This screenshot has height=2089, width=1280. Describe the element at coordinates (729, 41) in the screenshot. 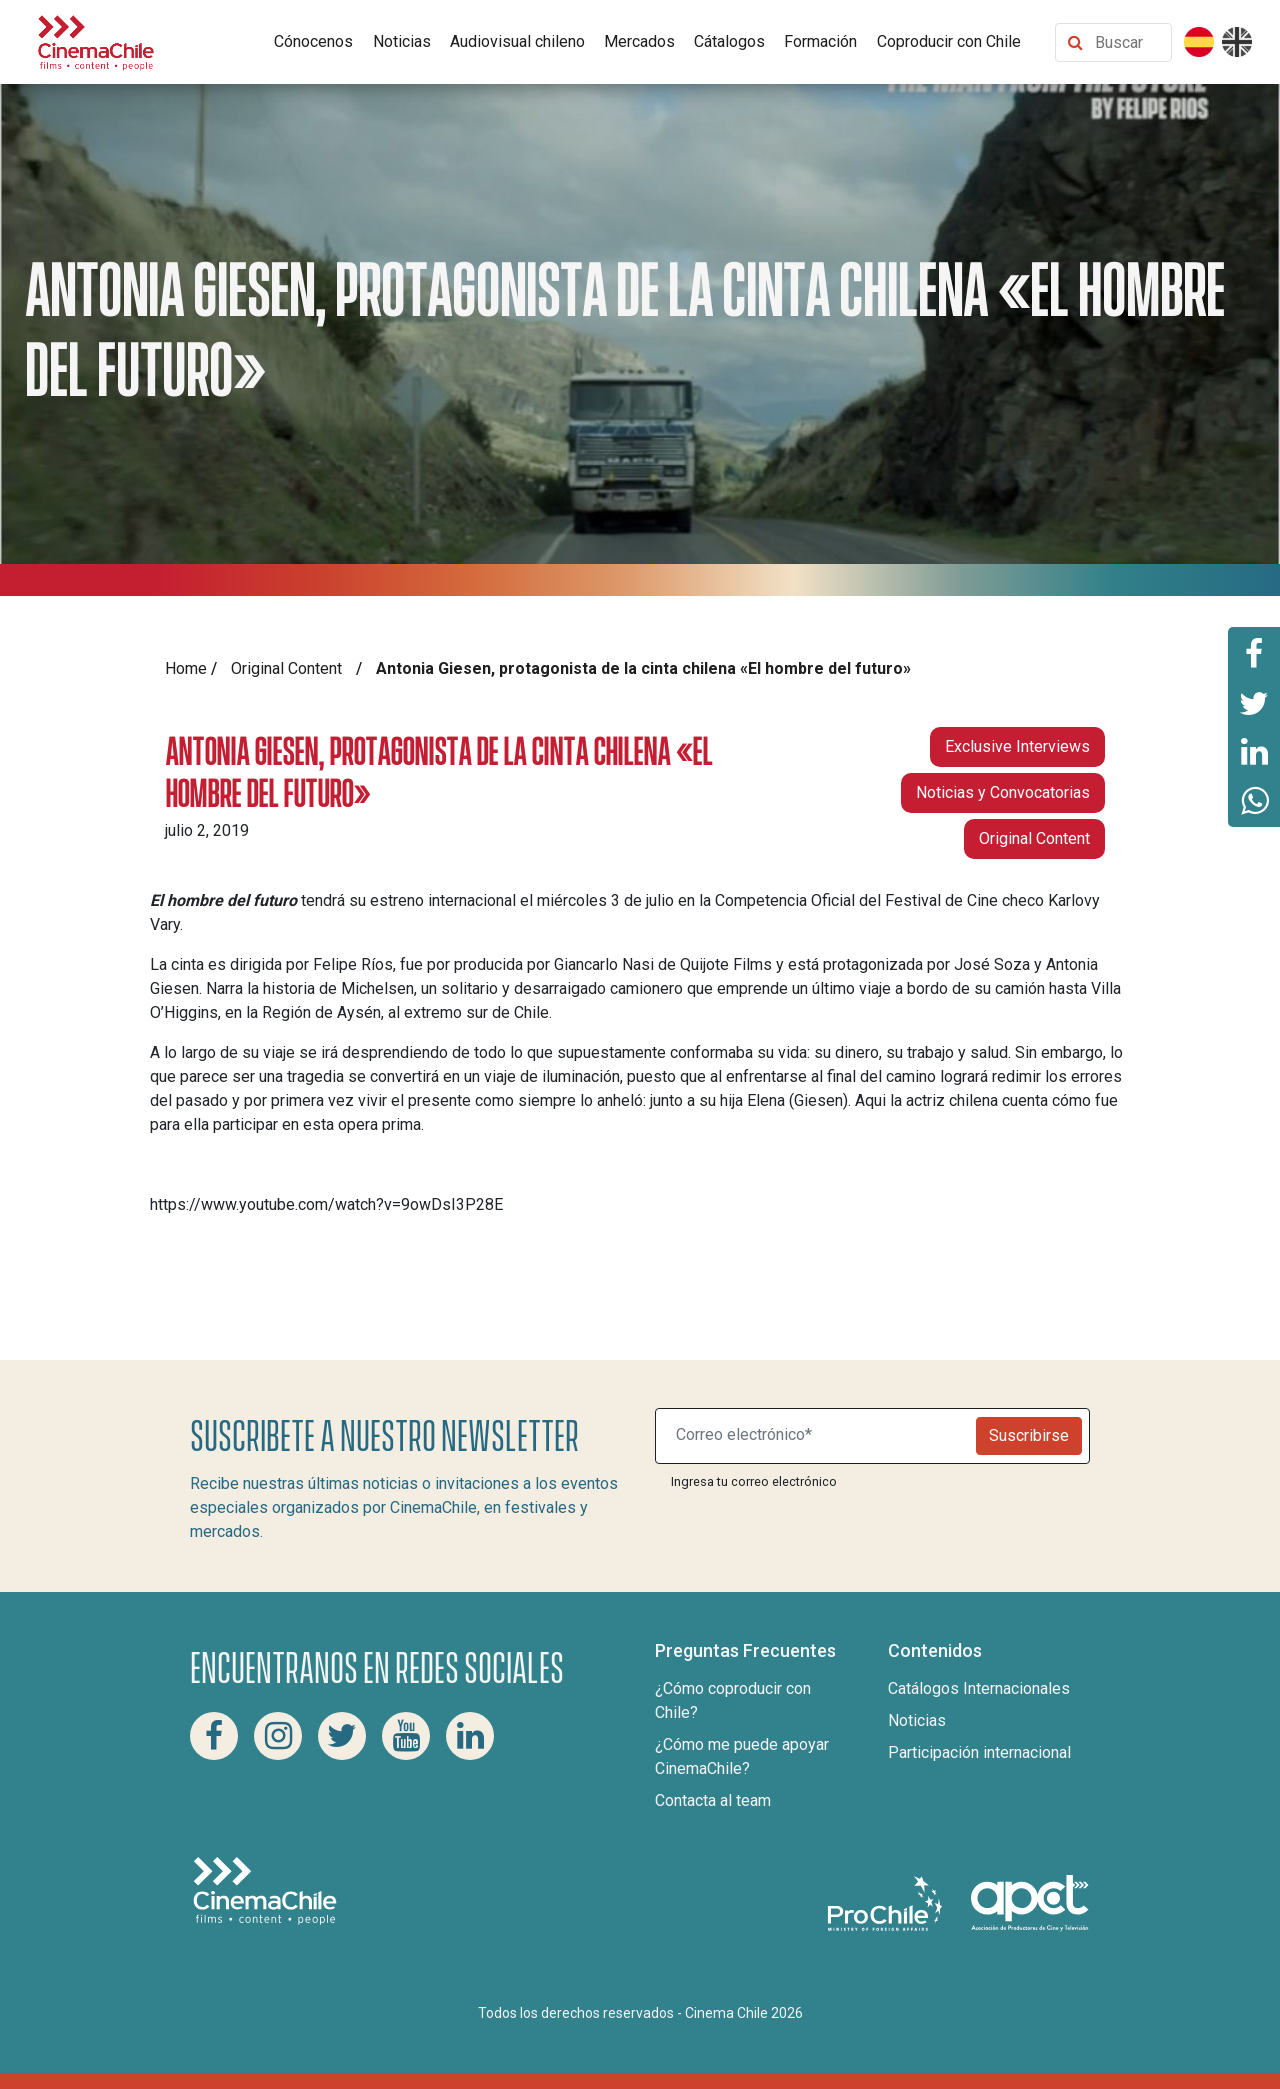

I see `Cátalogos` at that location.